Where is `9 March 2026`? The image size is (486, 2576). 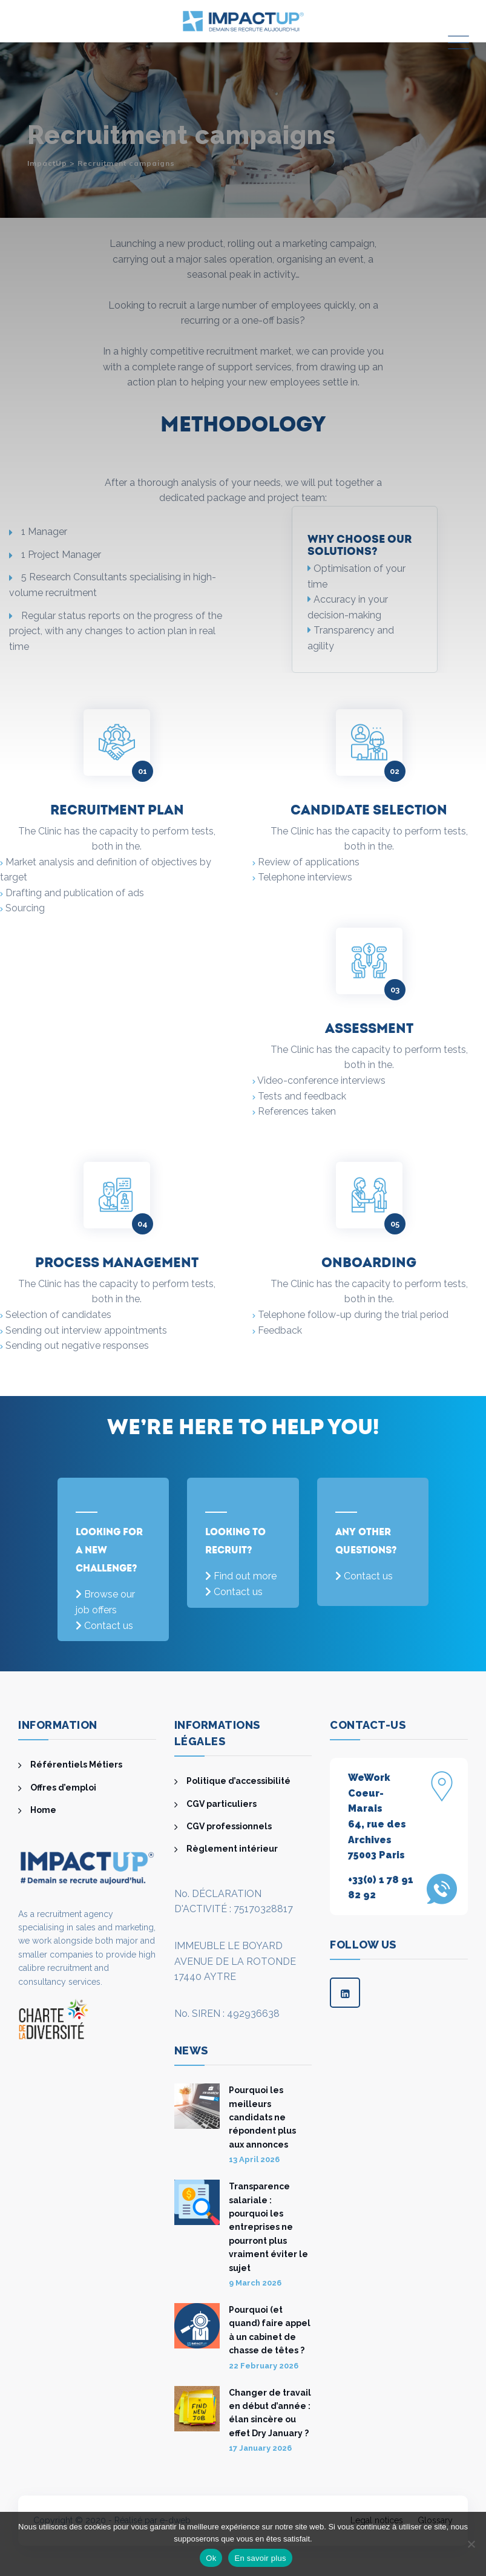
9 March 2026 is located at coordinates (255, 2282).